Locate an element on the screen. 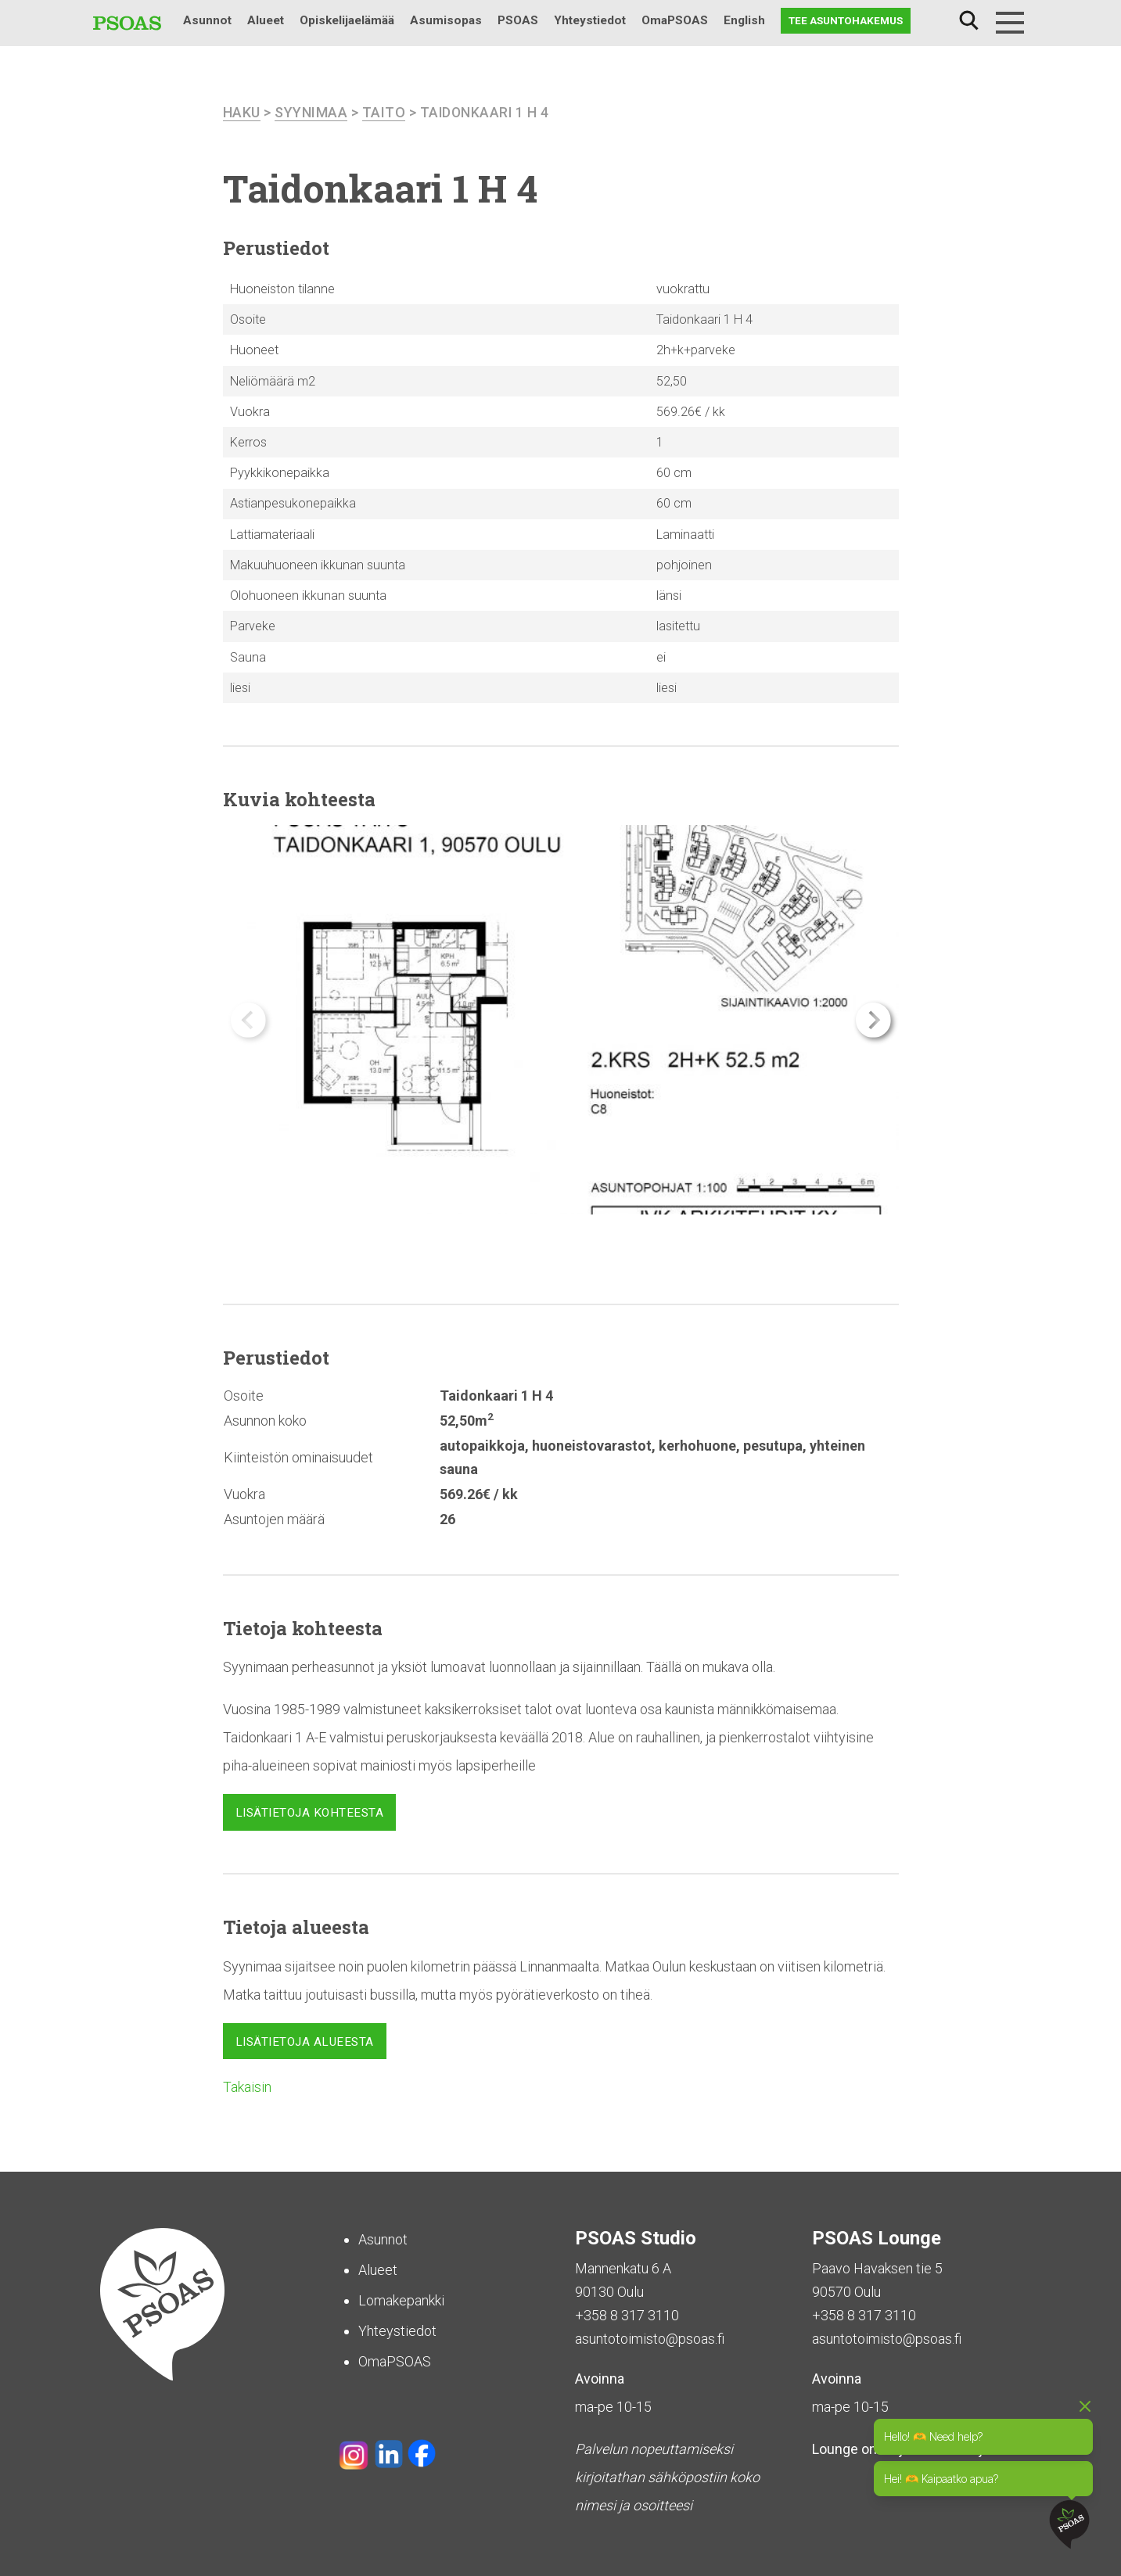 The width and height of the screenshot is (1121, 2576). OmaPSOAS is located at coordinates (674, 20).